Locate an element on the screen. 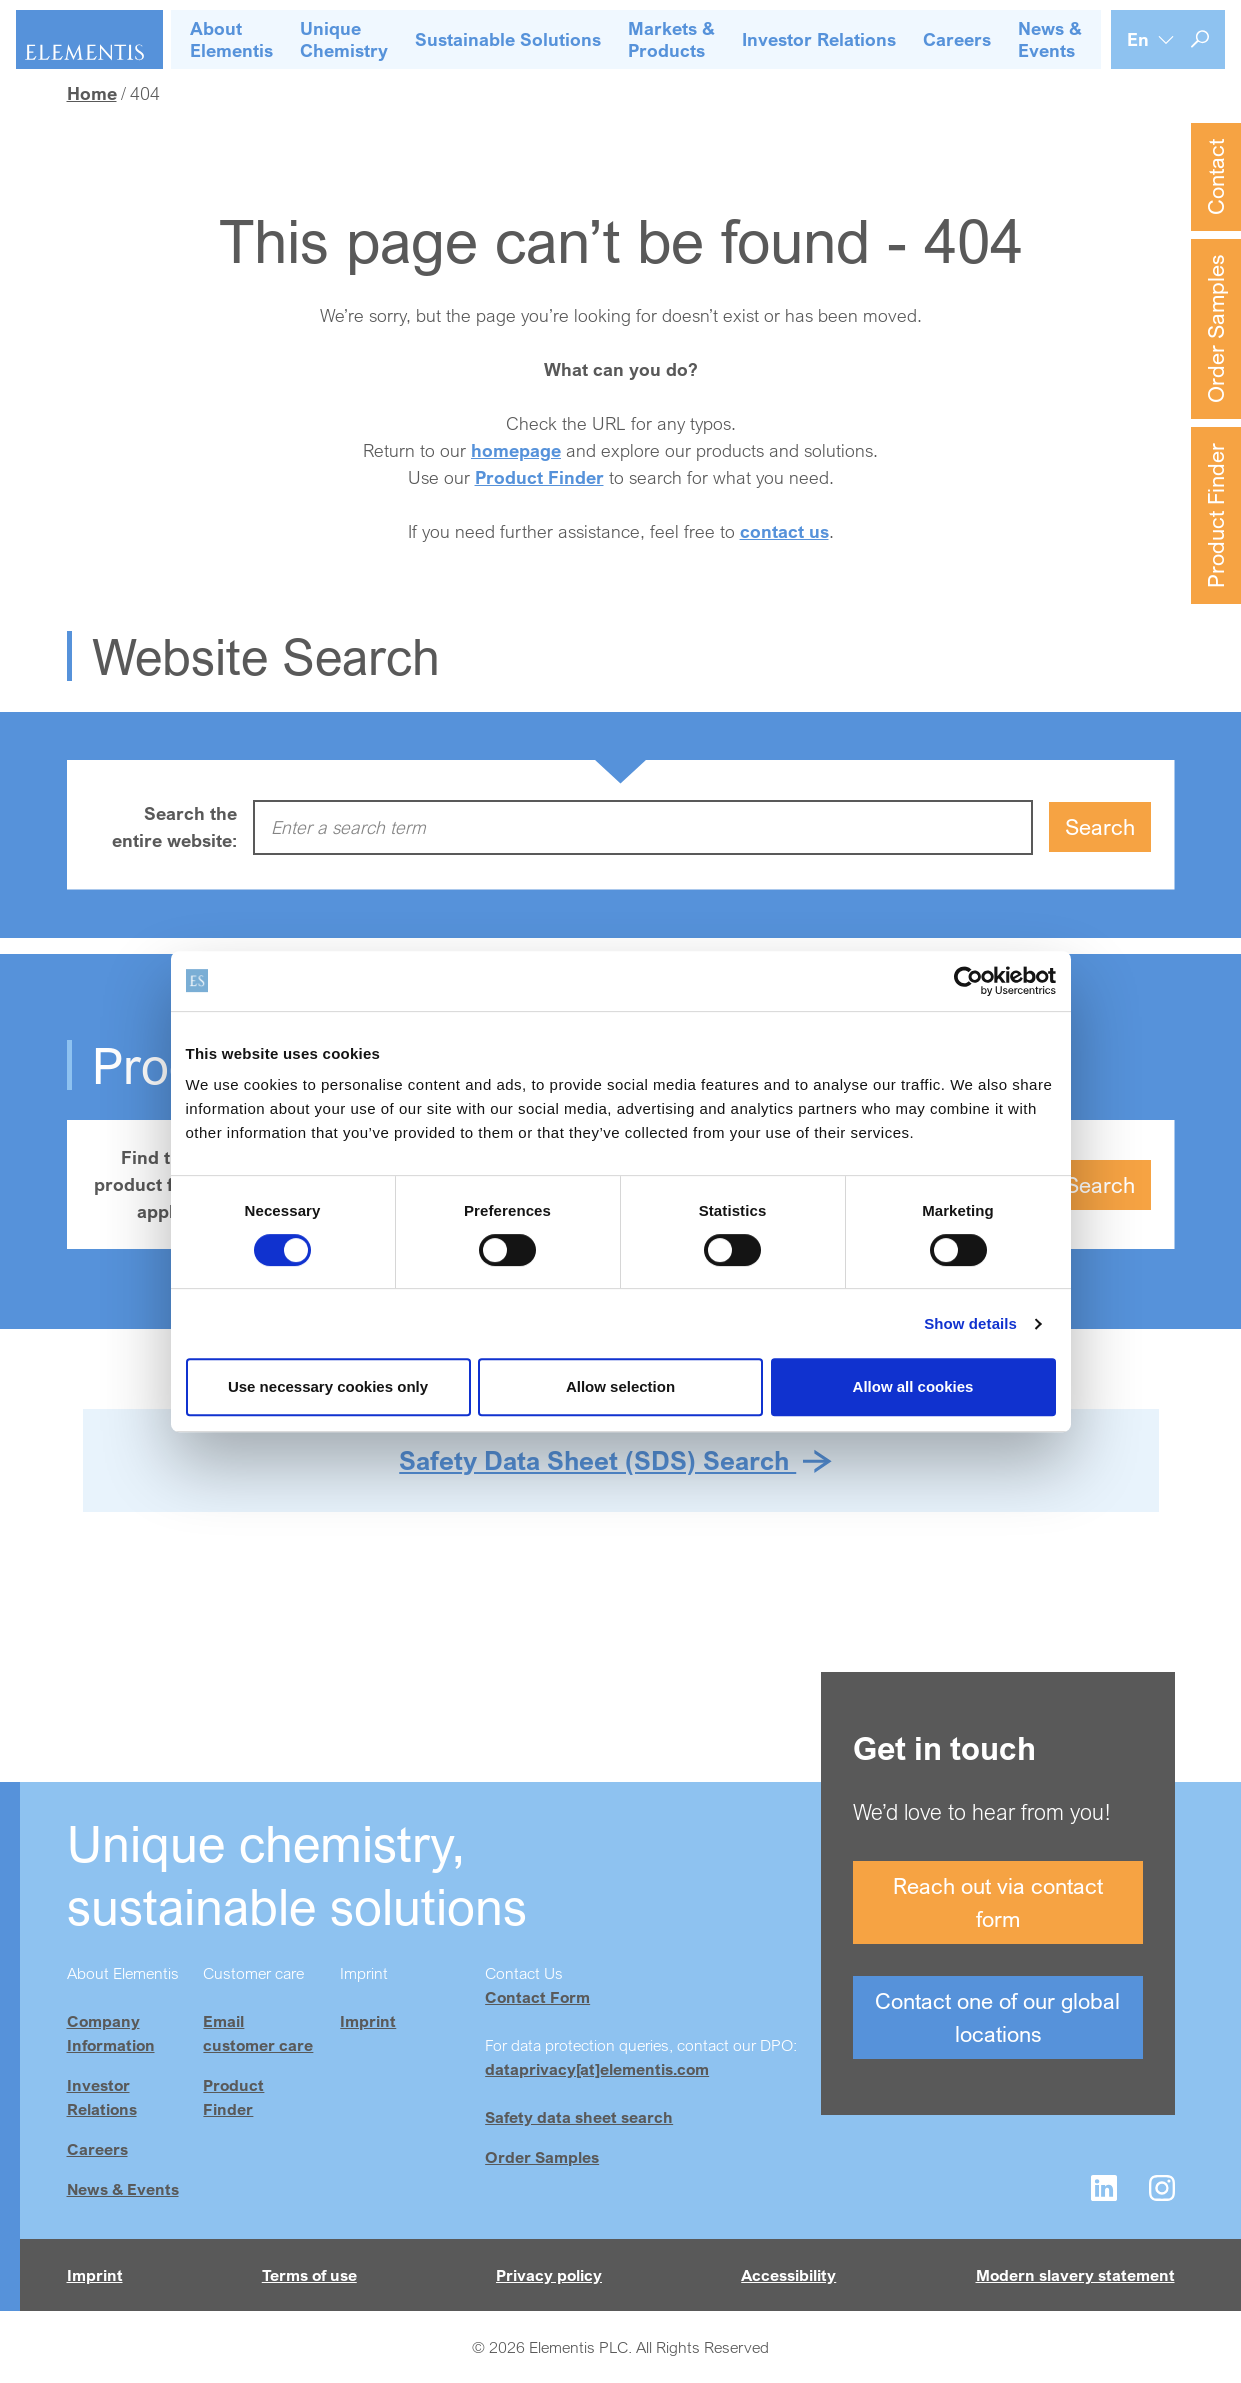 This screenshot has width=1241, height=2383. Investor Relations is located at coordinates (102, 2097).